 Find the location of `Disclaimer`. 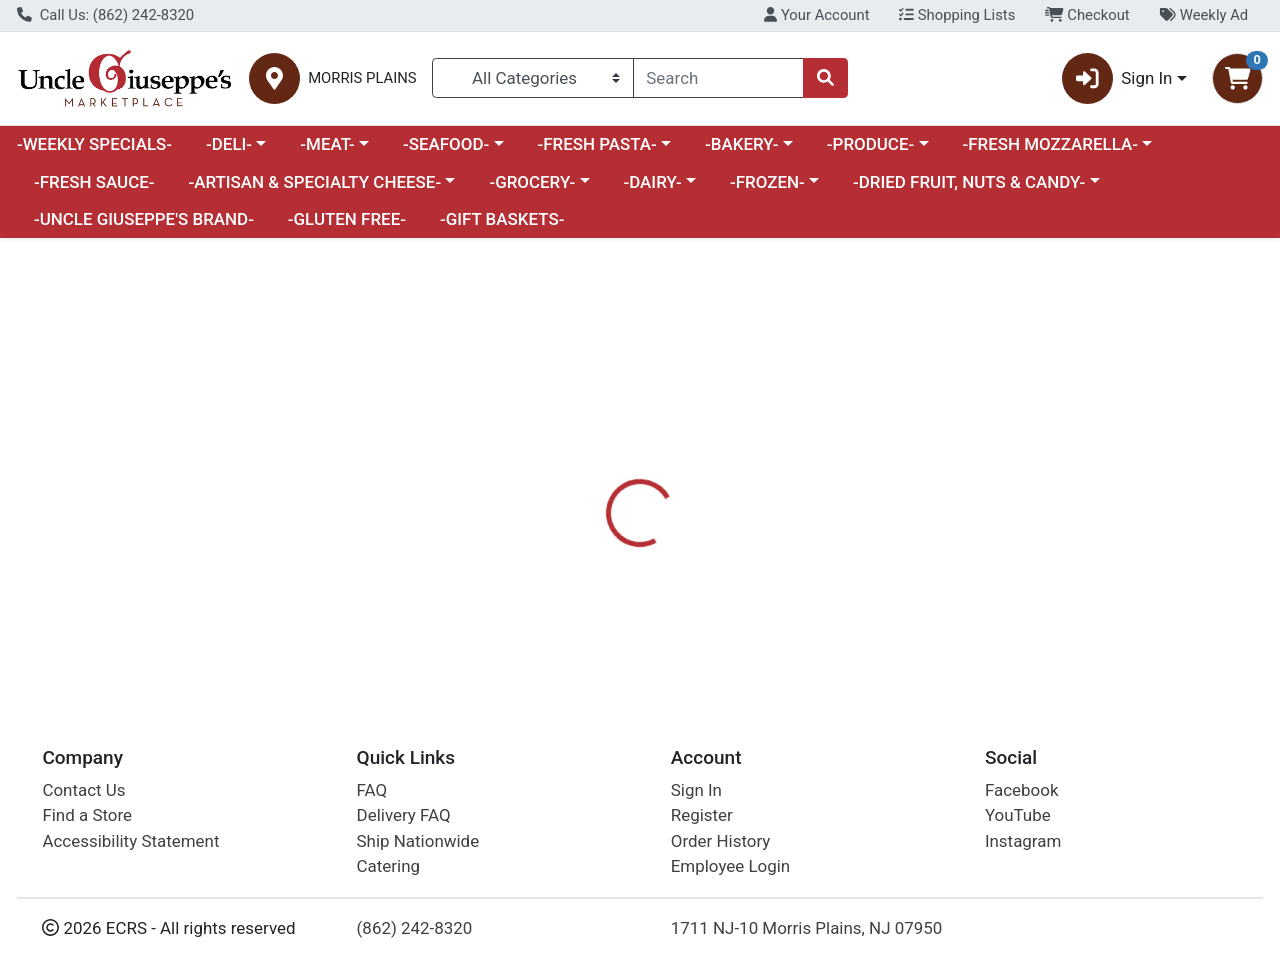

Disclaimer is located at coordinates (778, 510).